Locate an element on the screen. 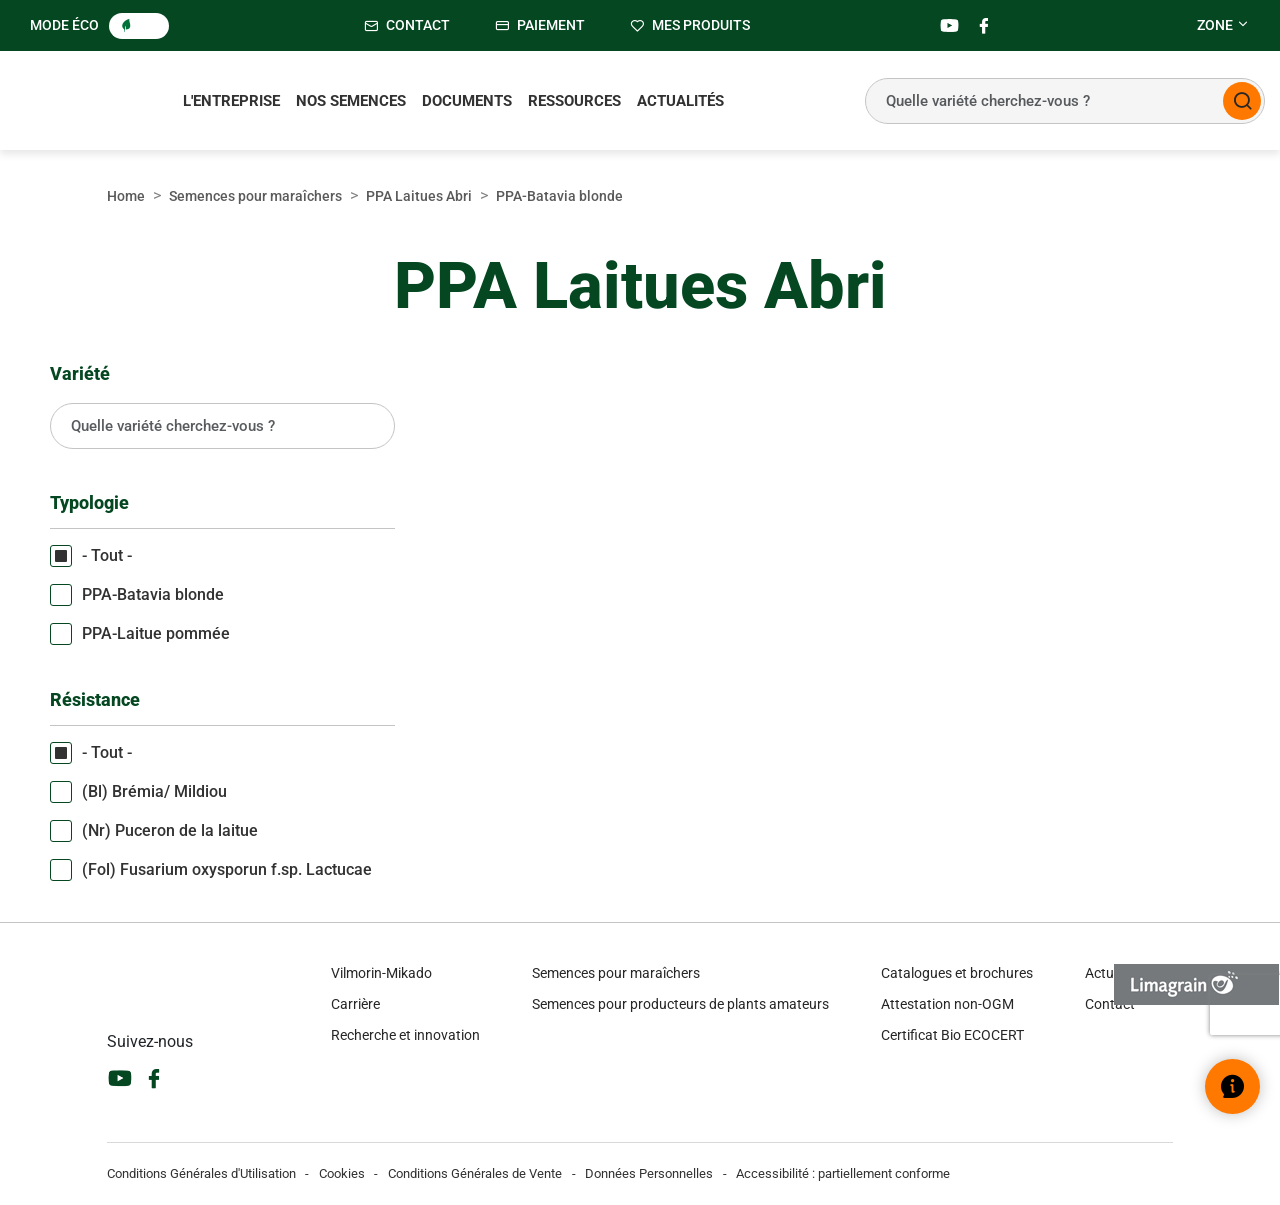 The width and height of the screenshot is (1280, 1205). Home is located at coordinates (126, 196).